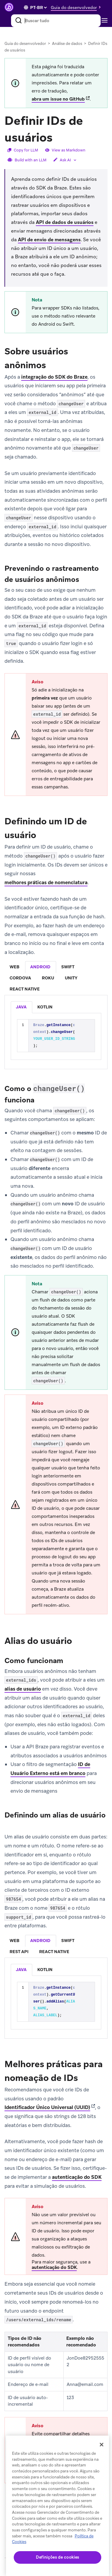 Image resolution: width=112 pixels, height=2576 pixels. What do you see at coordinates (21, 1007) in the screenshot?
I see `[listitem]` at bounding box center [21, 1007].